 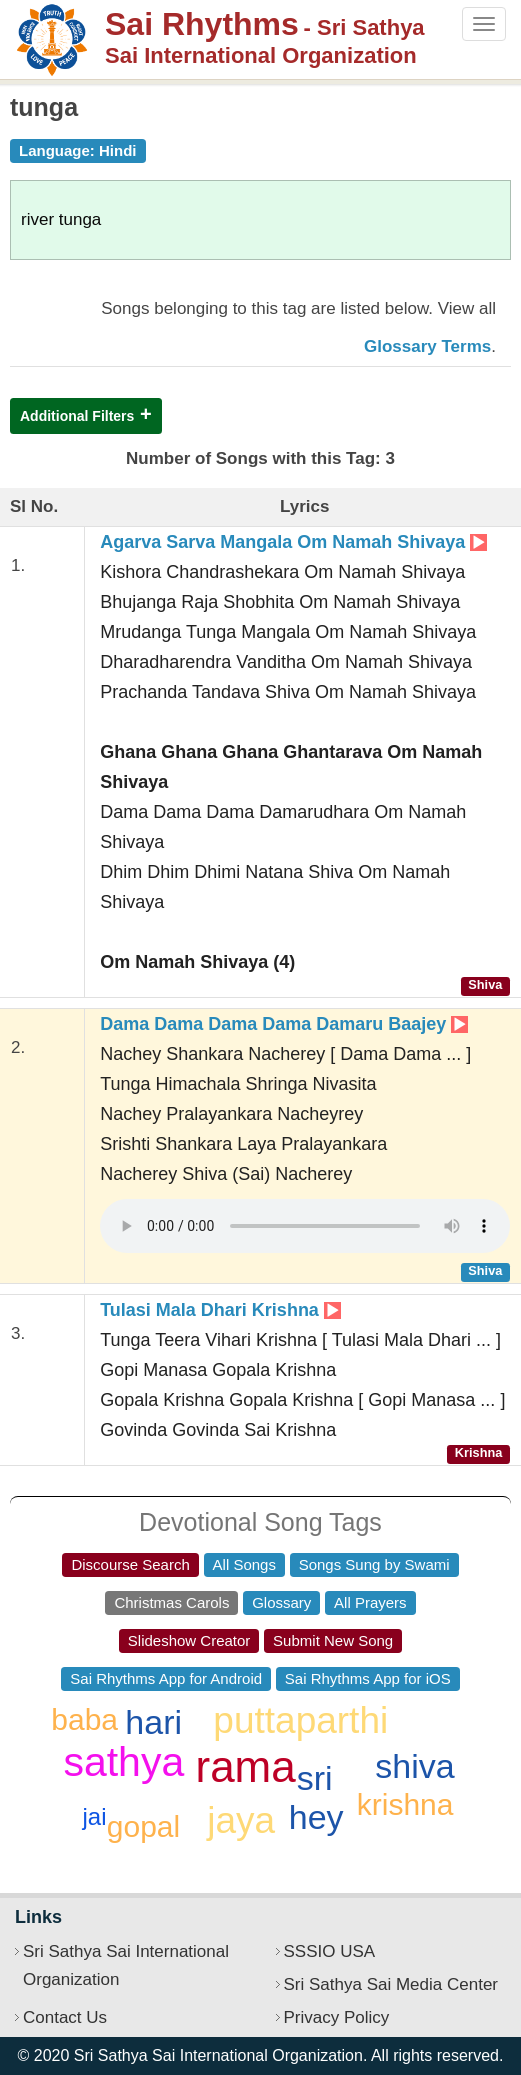 I want to click on Agarva Sarva Mangala Om Namah Shivaya, so click(x=293, y=542).